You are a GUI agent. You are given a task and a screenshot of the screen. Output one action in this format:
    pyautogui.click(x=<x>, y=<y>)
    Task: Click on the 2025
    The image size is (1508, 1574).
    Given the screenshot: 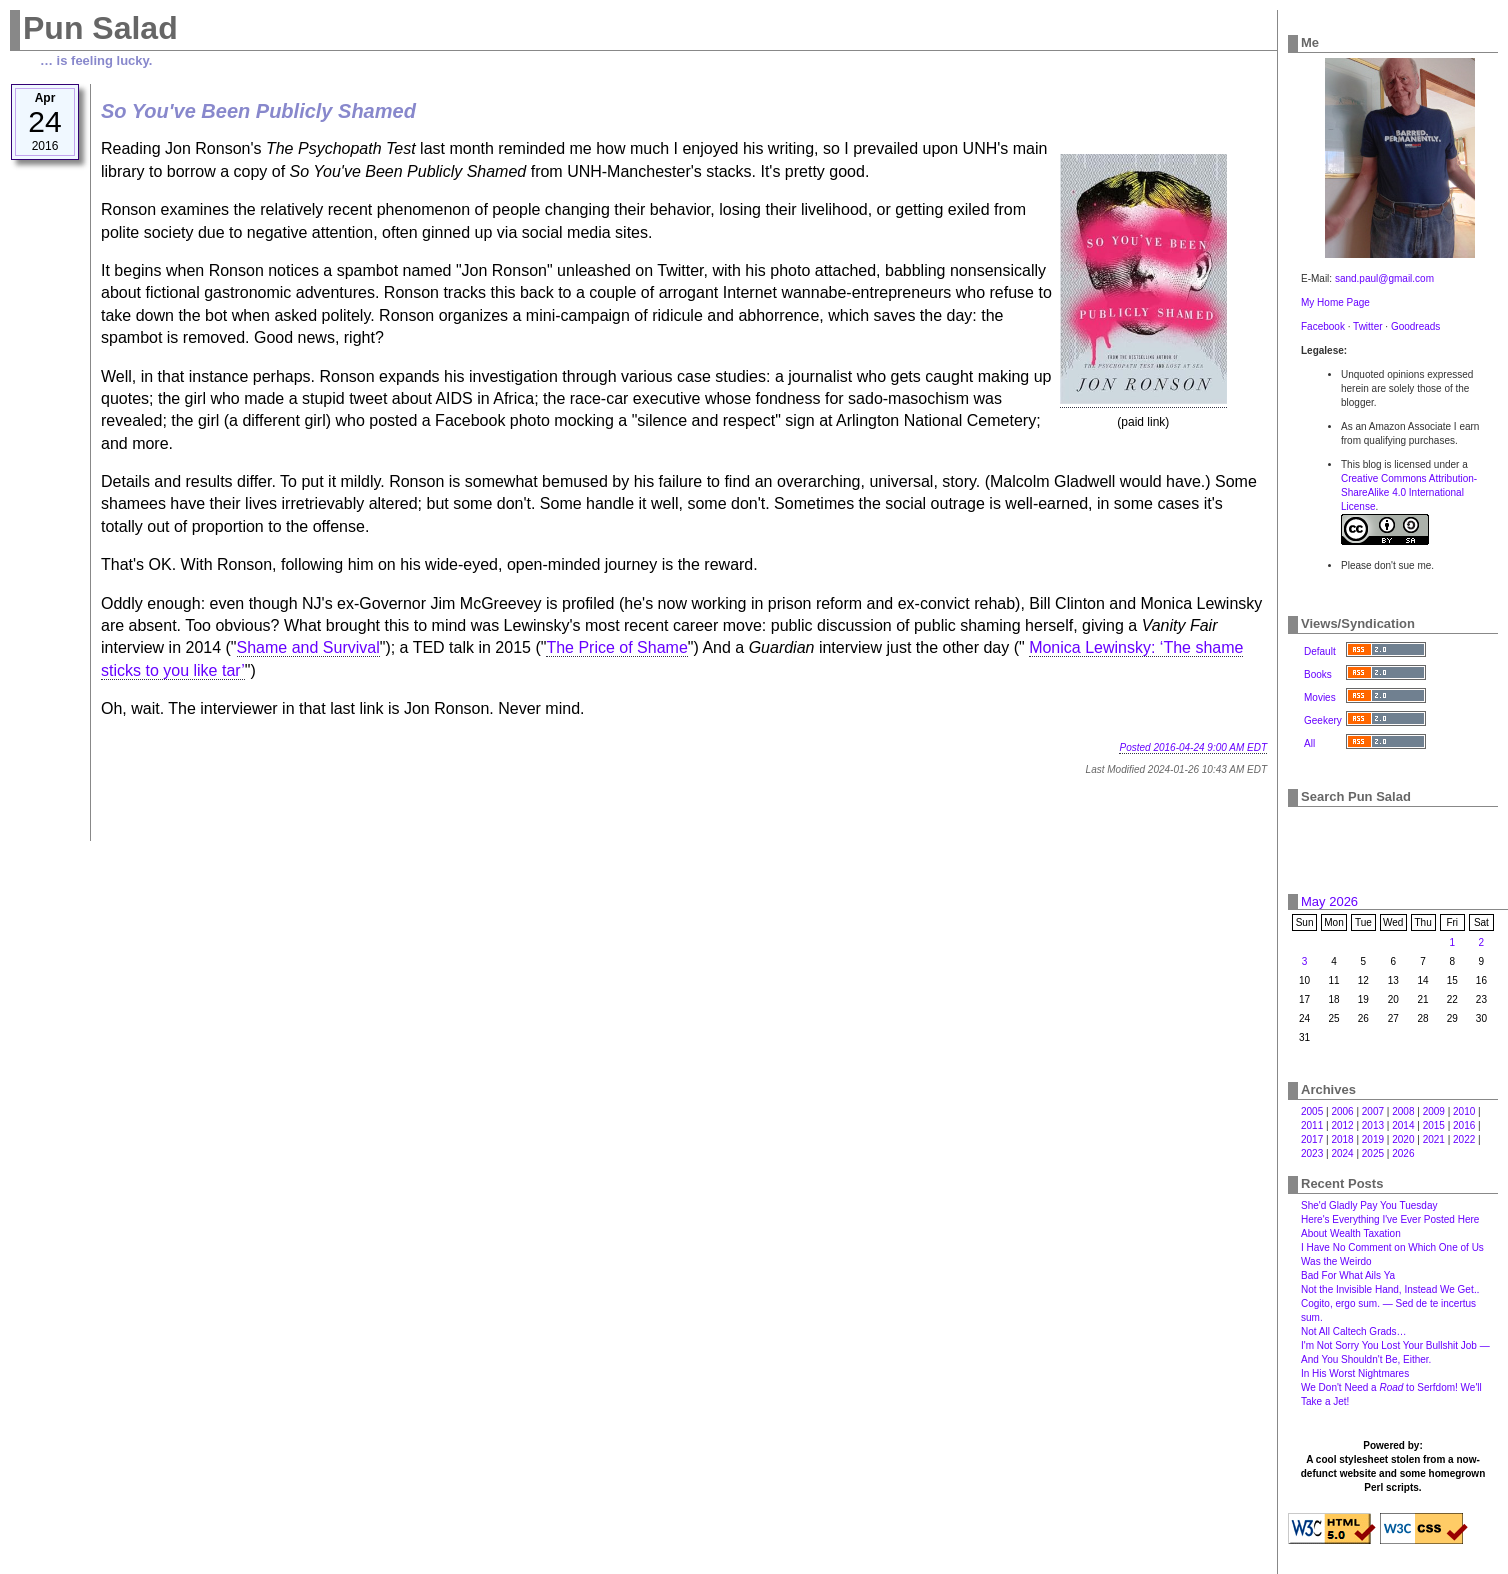 What is the action you would take?
    pyautogui.click(x=1373, y=1153)
    